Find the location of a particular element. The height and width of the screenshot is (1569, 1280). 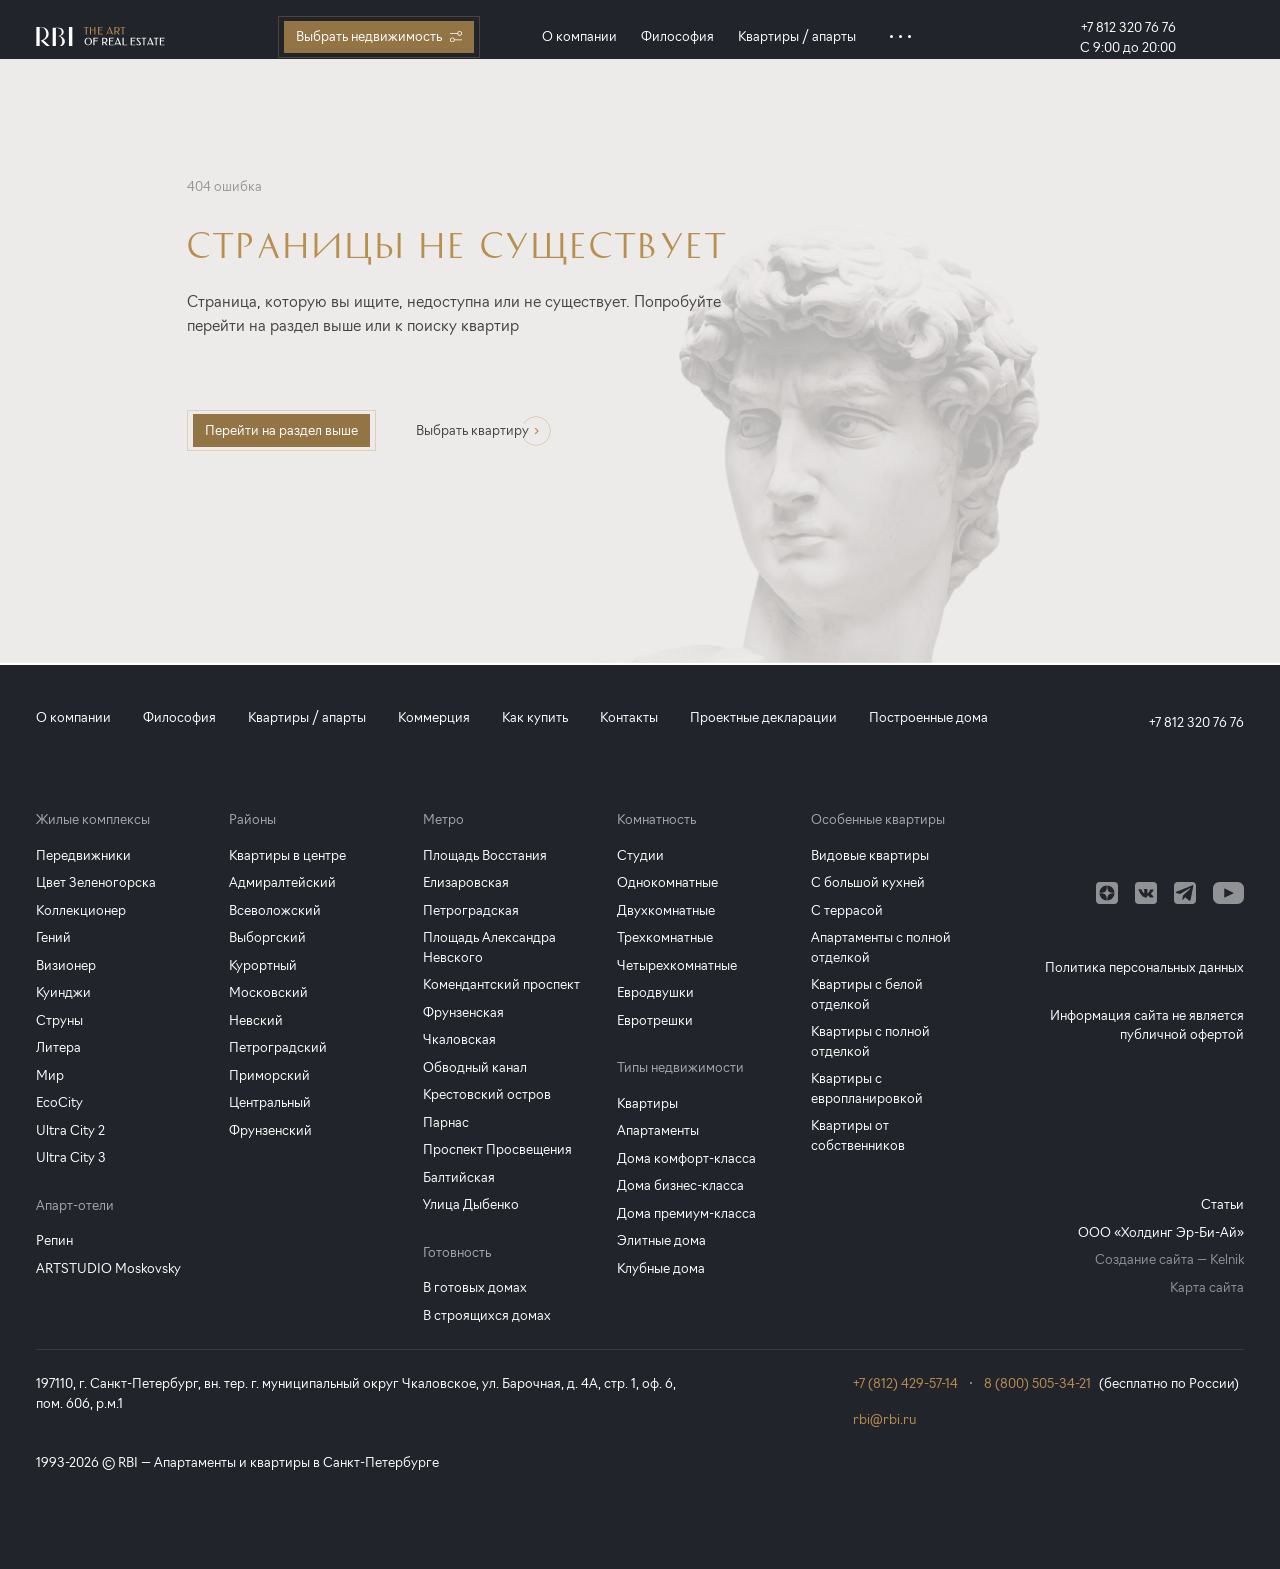

Визионер is located at coordinates (66, 965).